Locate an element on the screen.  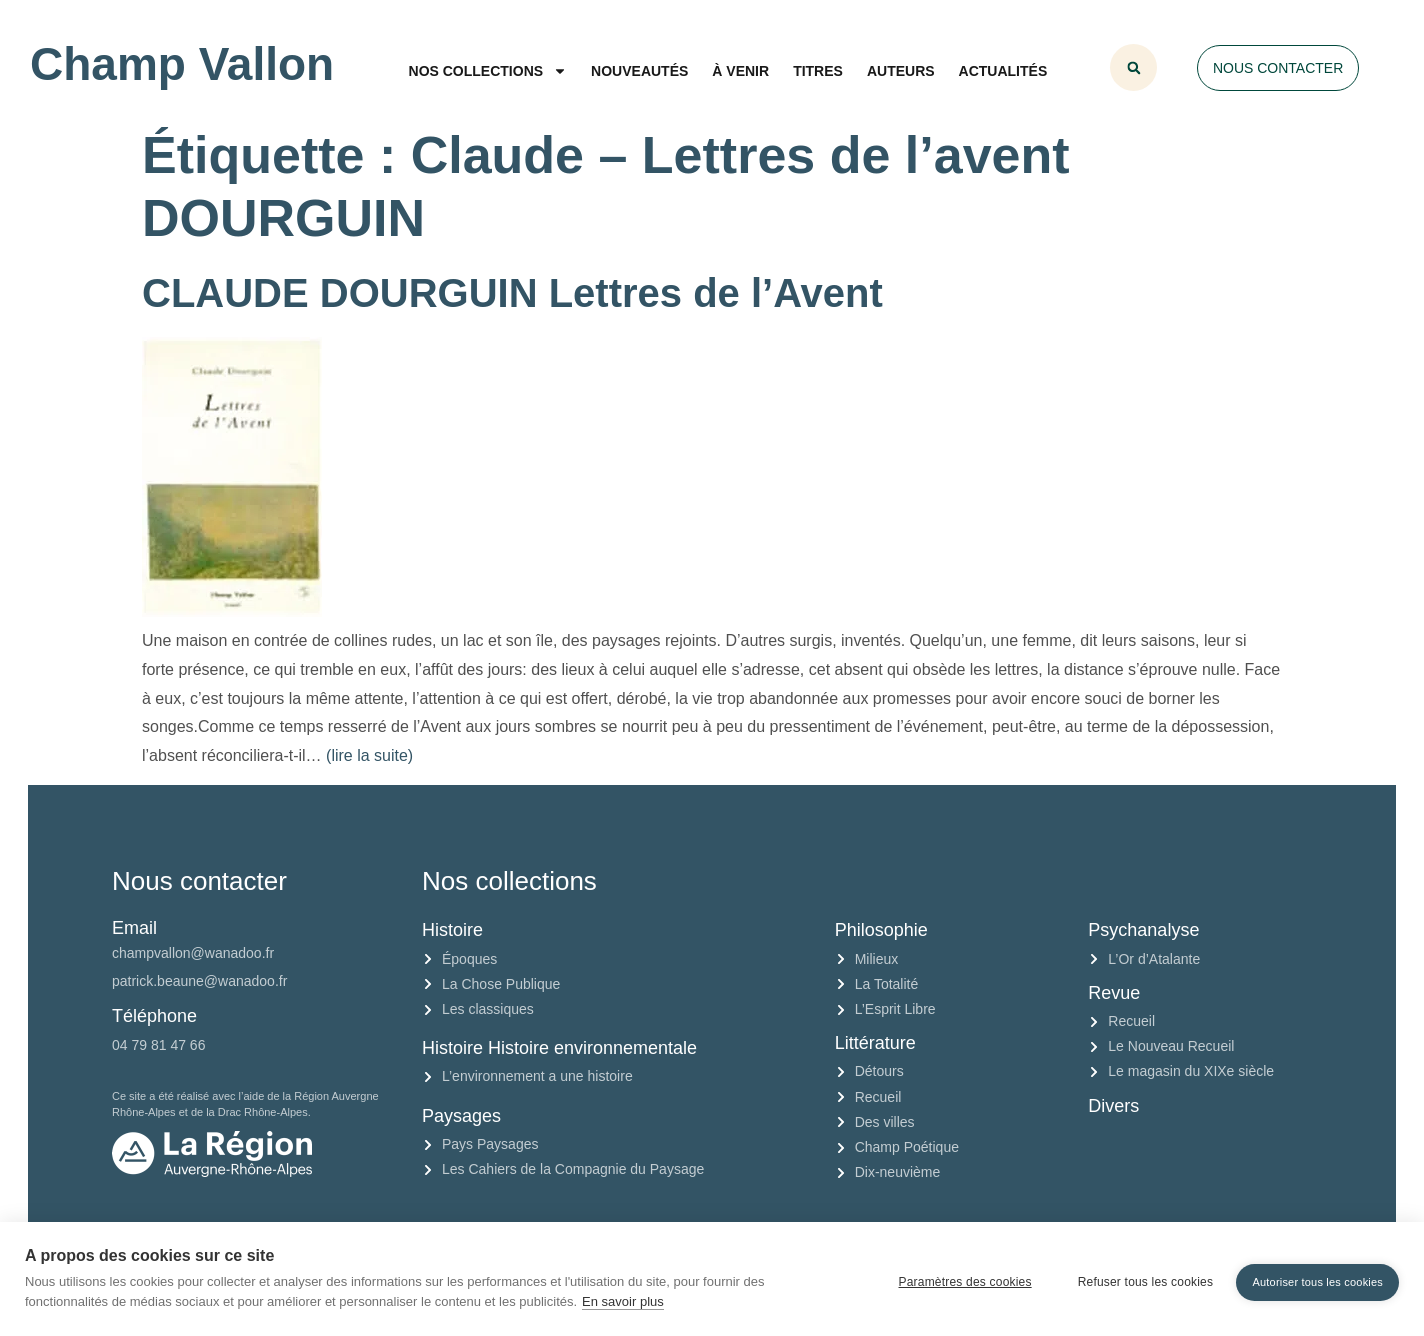
Paramètres des cookies is located at coordinates (958, 1279).